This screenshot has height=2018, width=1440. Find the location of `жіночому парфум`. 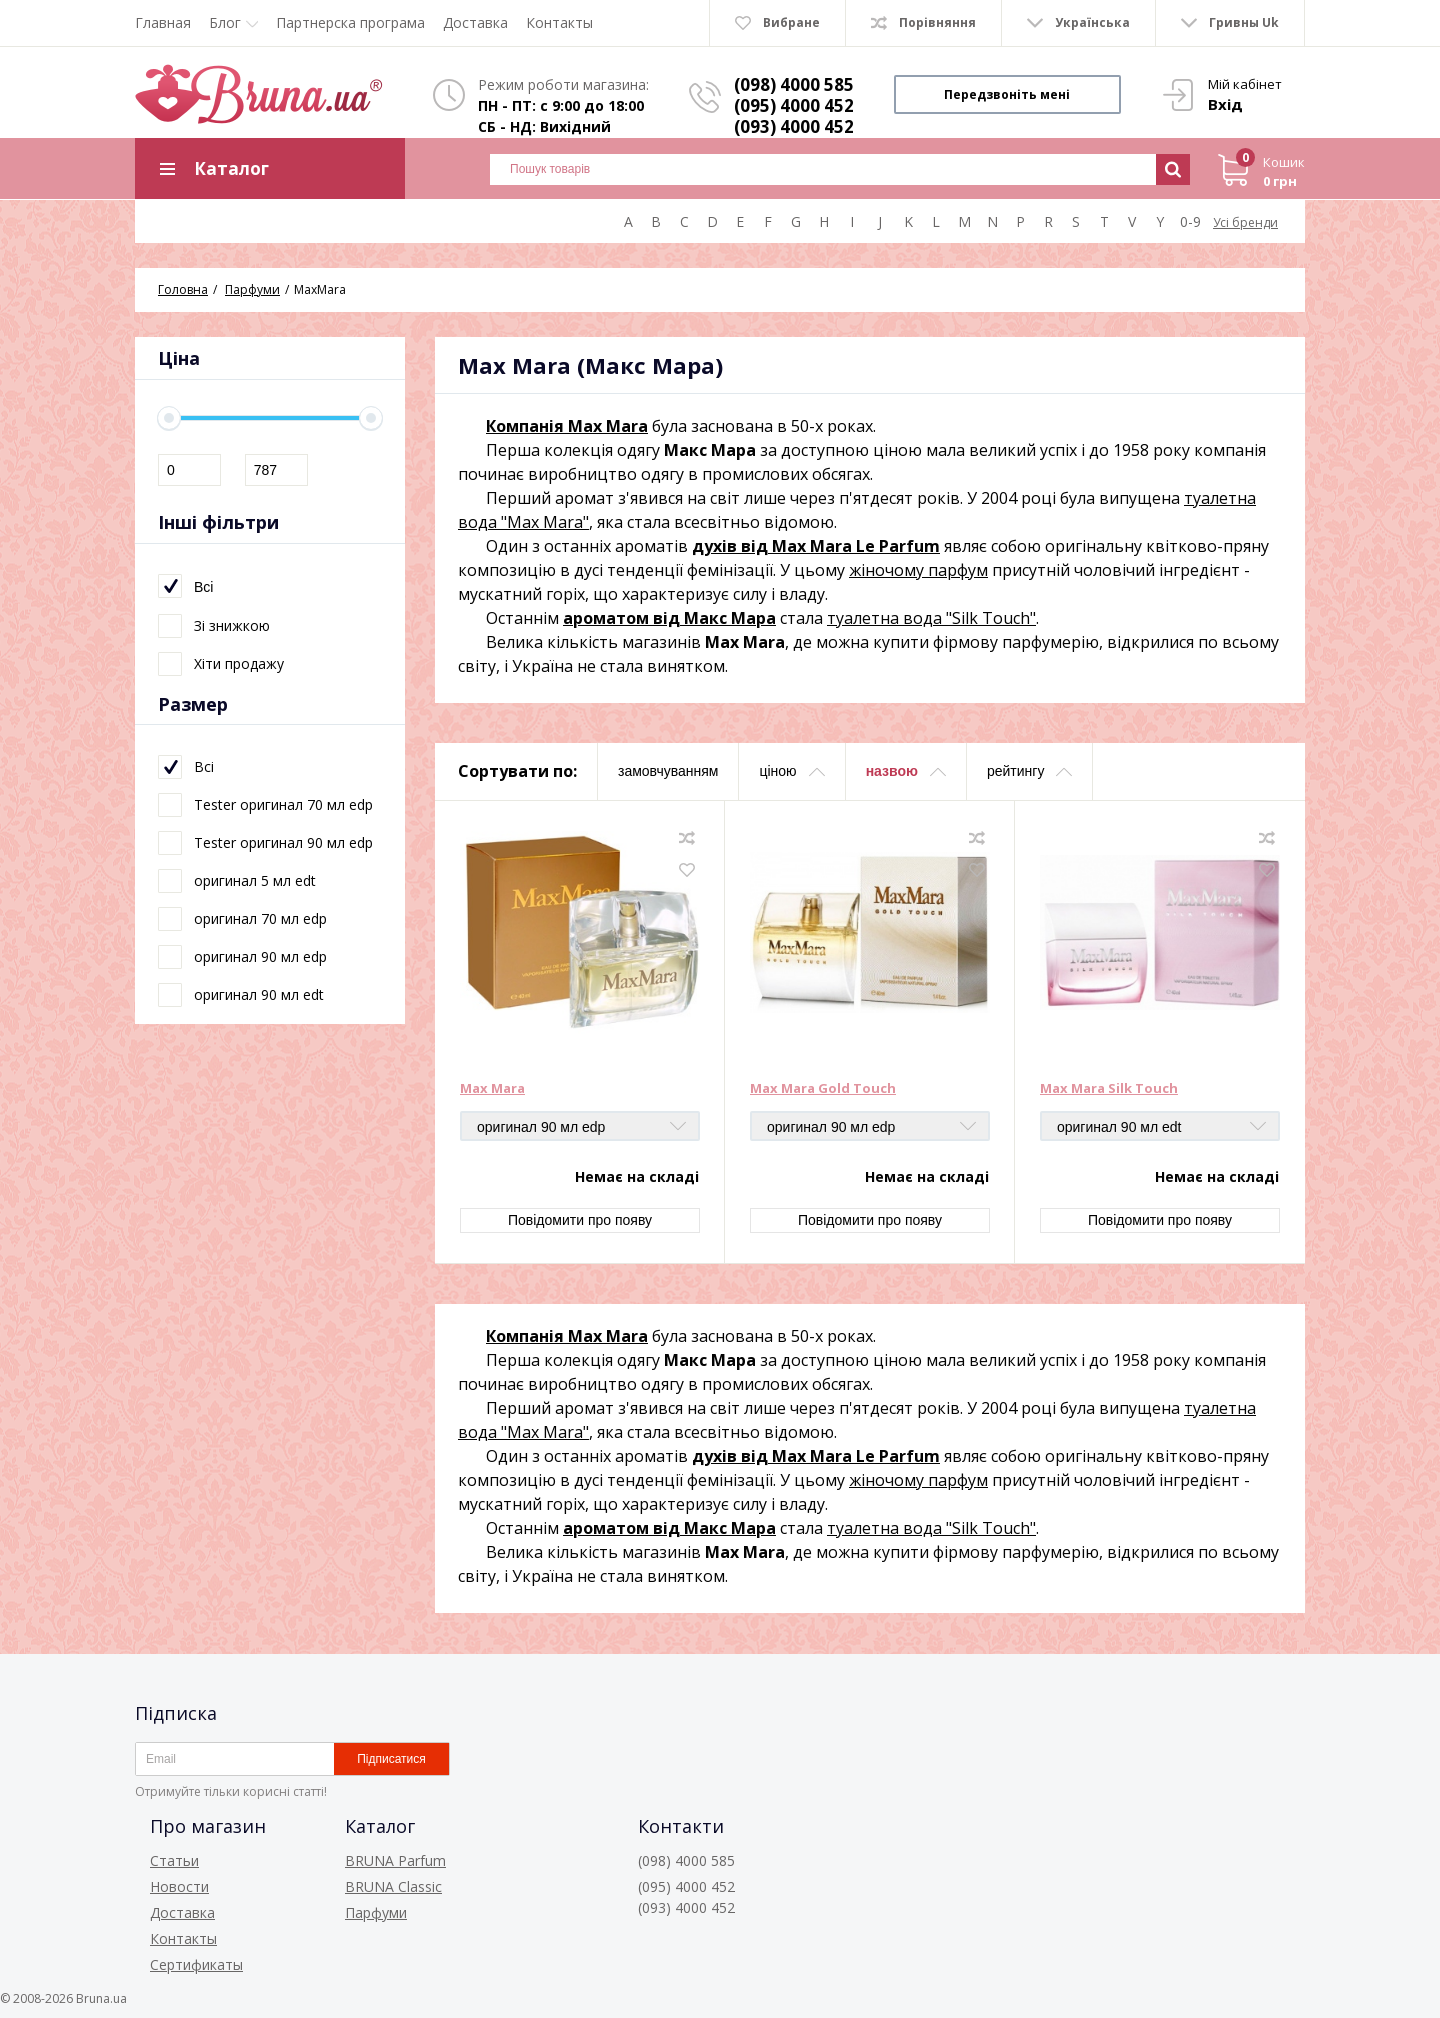

жіночому парфум is located at coordinates (918, 570).